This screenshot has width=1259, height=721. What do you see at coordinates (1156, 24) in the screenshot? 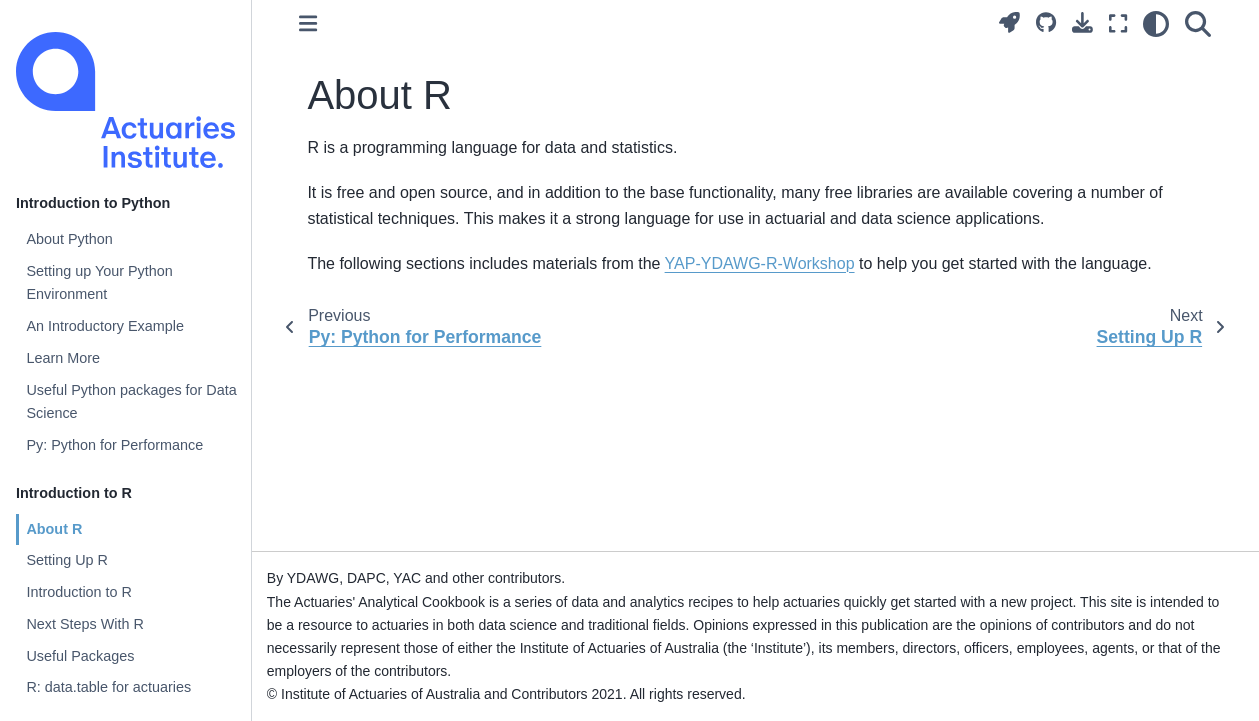
I see `[light/dark]` at bounding box center [1156, 24].